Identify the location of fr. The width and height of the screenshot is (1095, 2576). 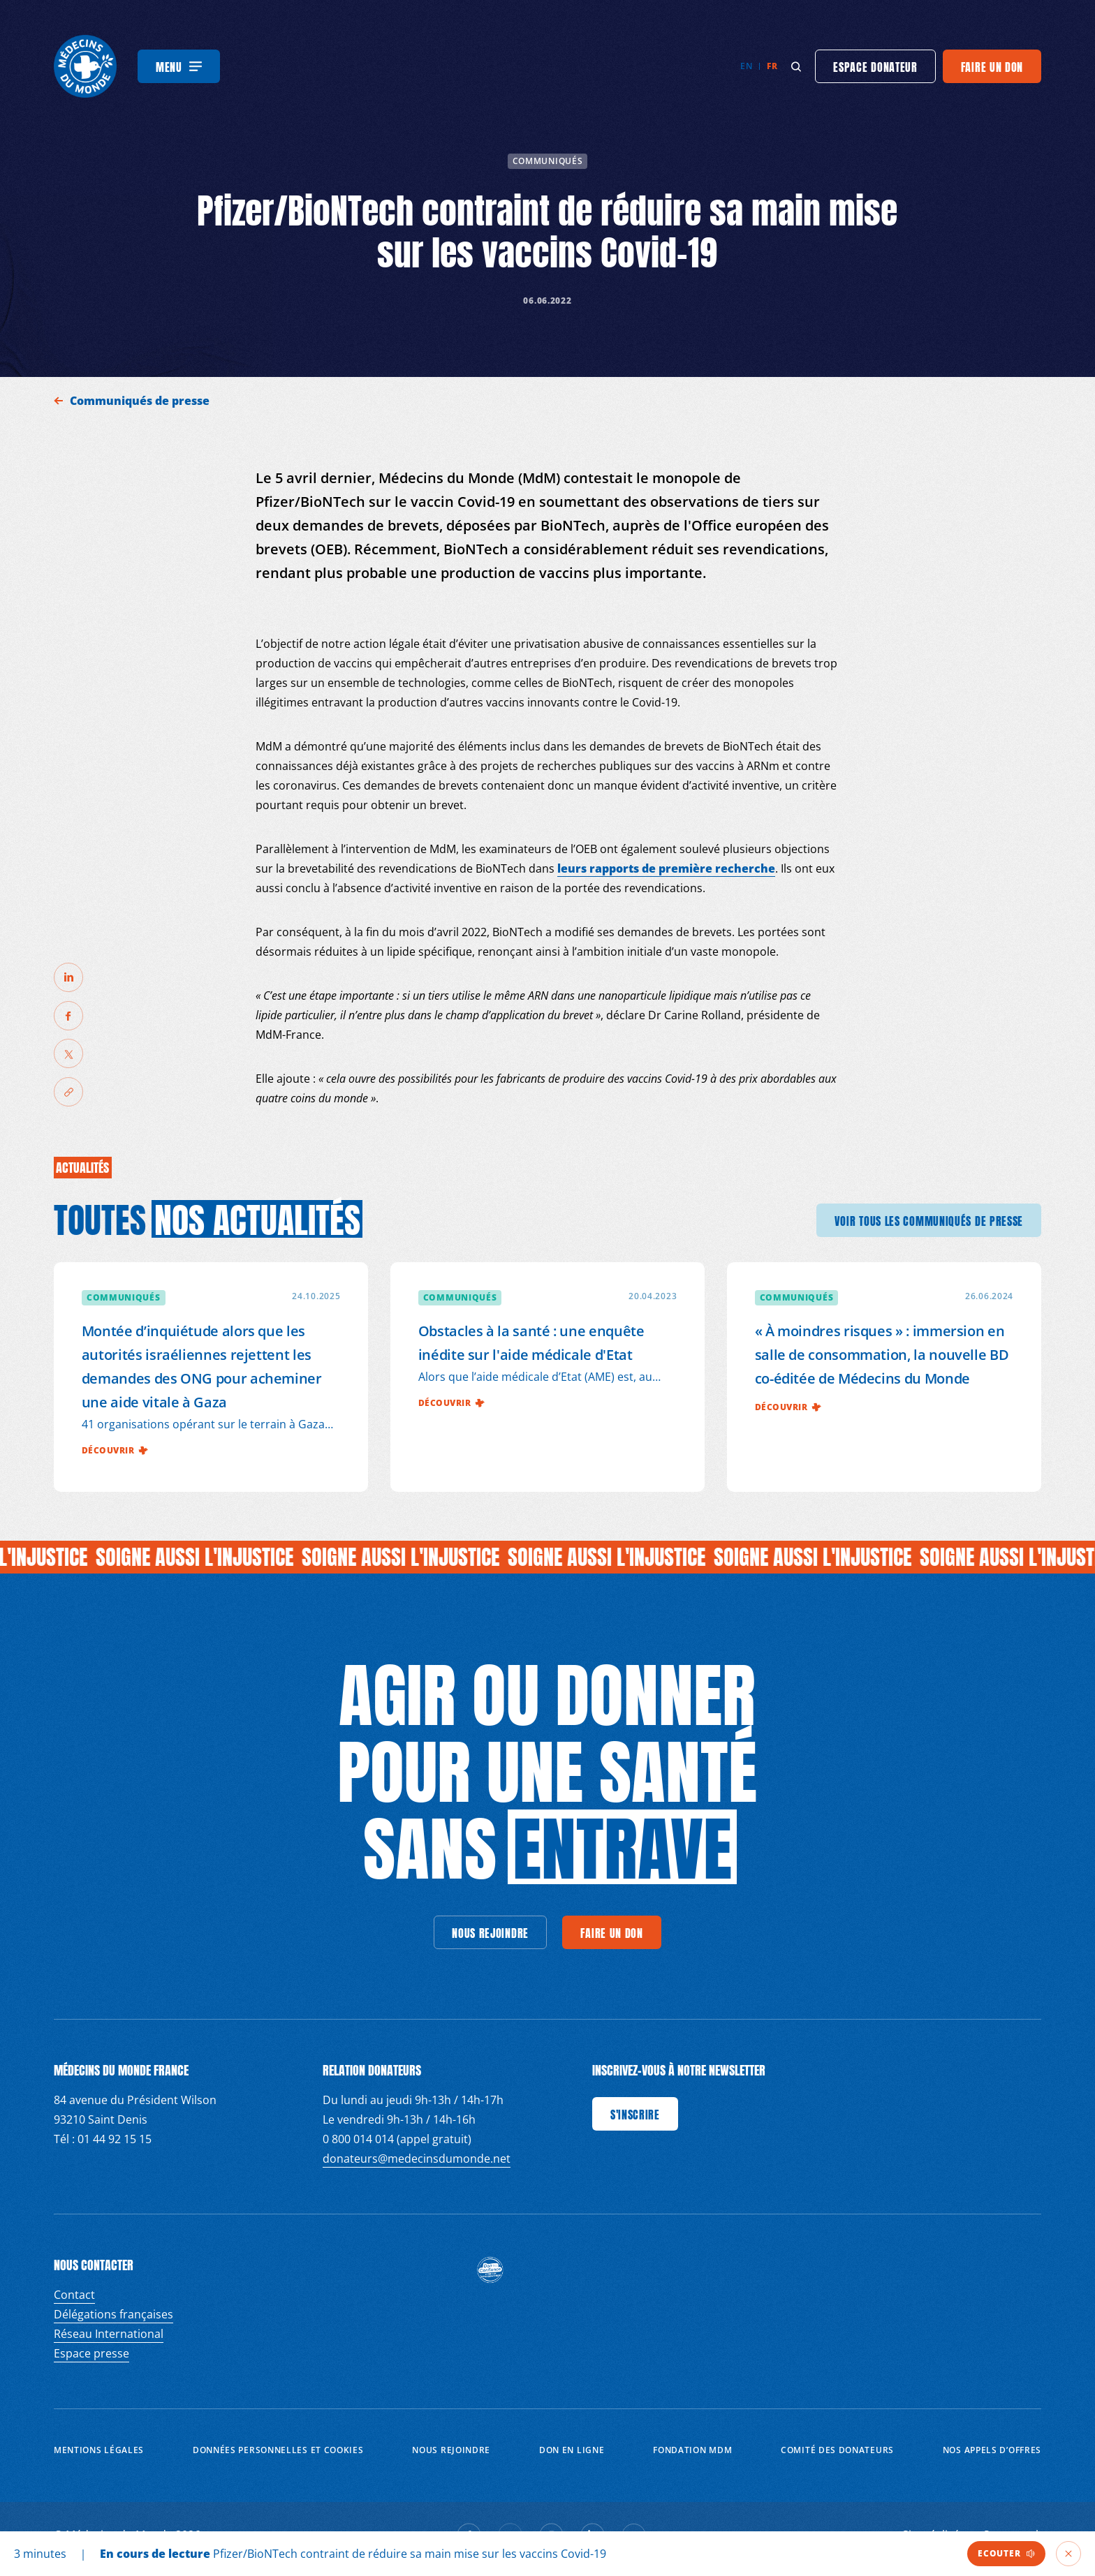
(772, 66).